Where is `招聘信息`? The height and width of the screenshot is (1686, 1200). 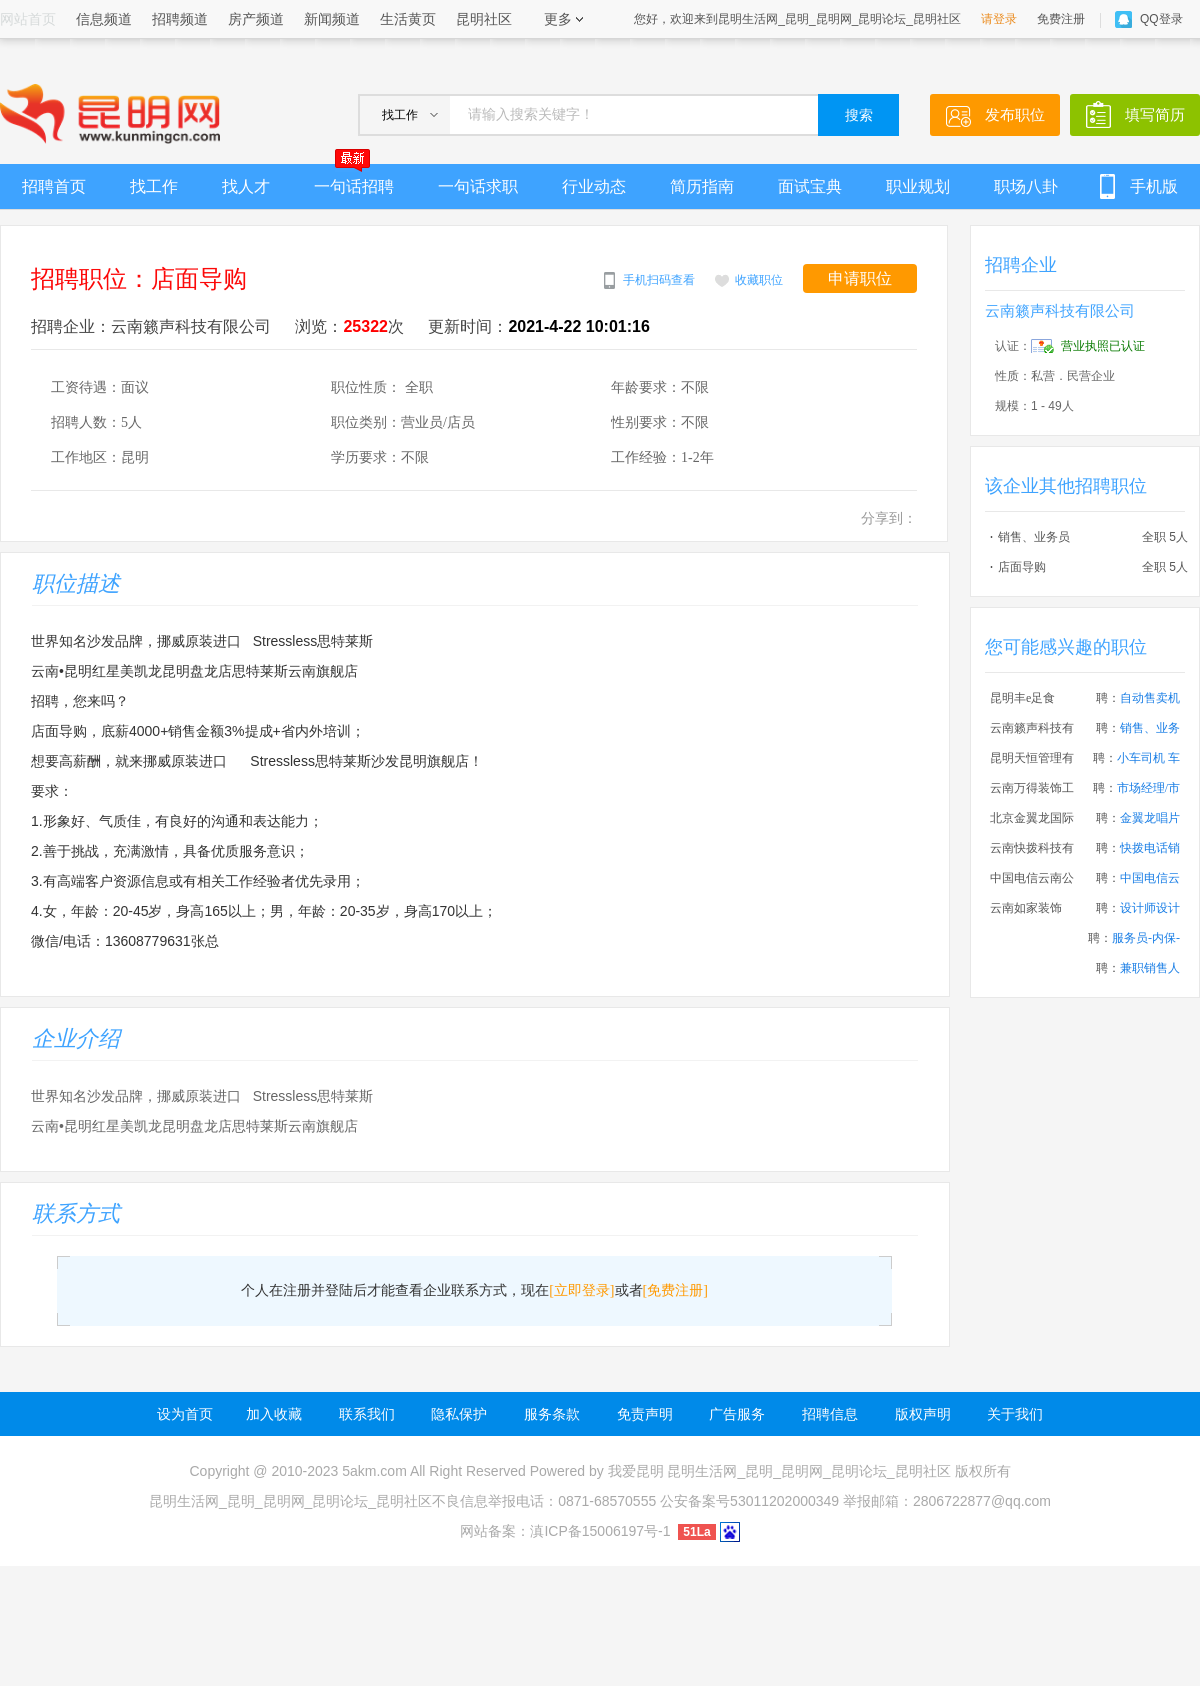 招聘信息 is located at coordinates (830, 1414).